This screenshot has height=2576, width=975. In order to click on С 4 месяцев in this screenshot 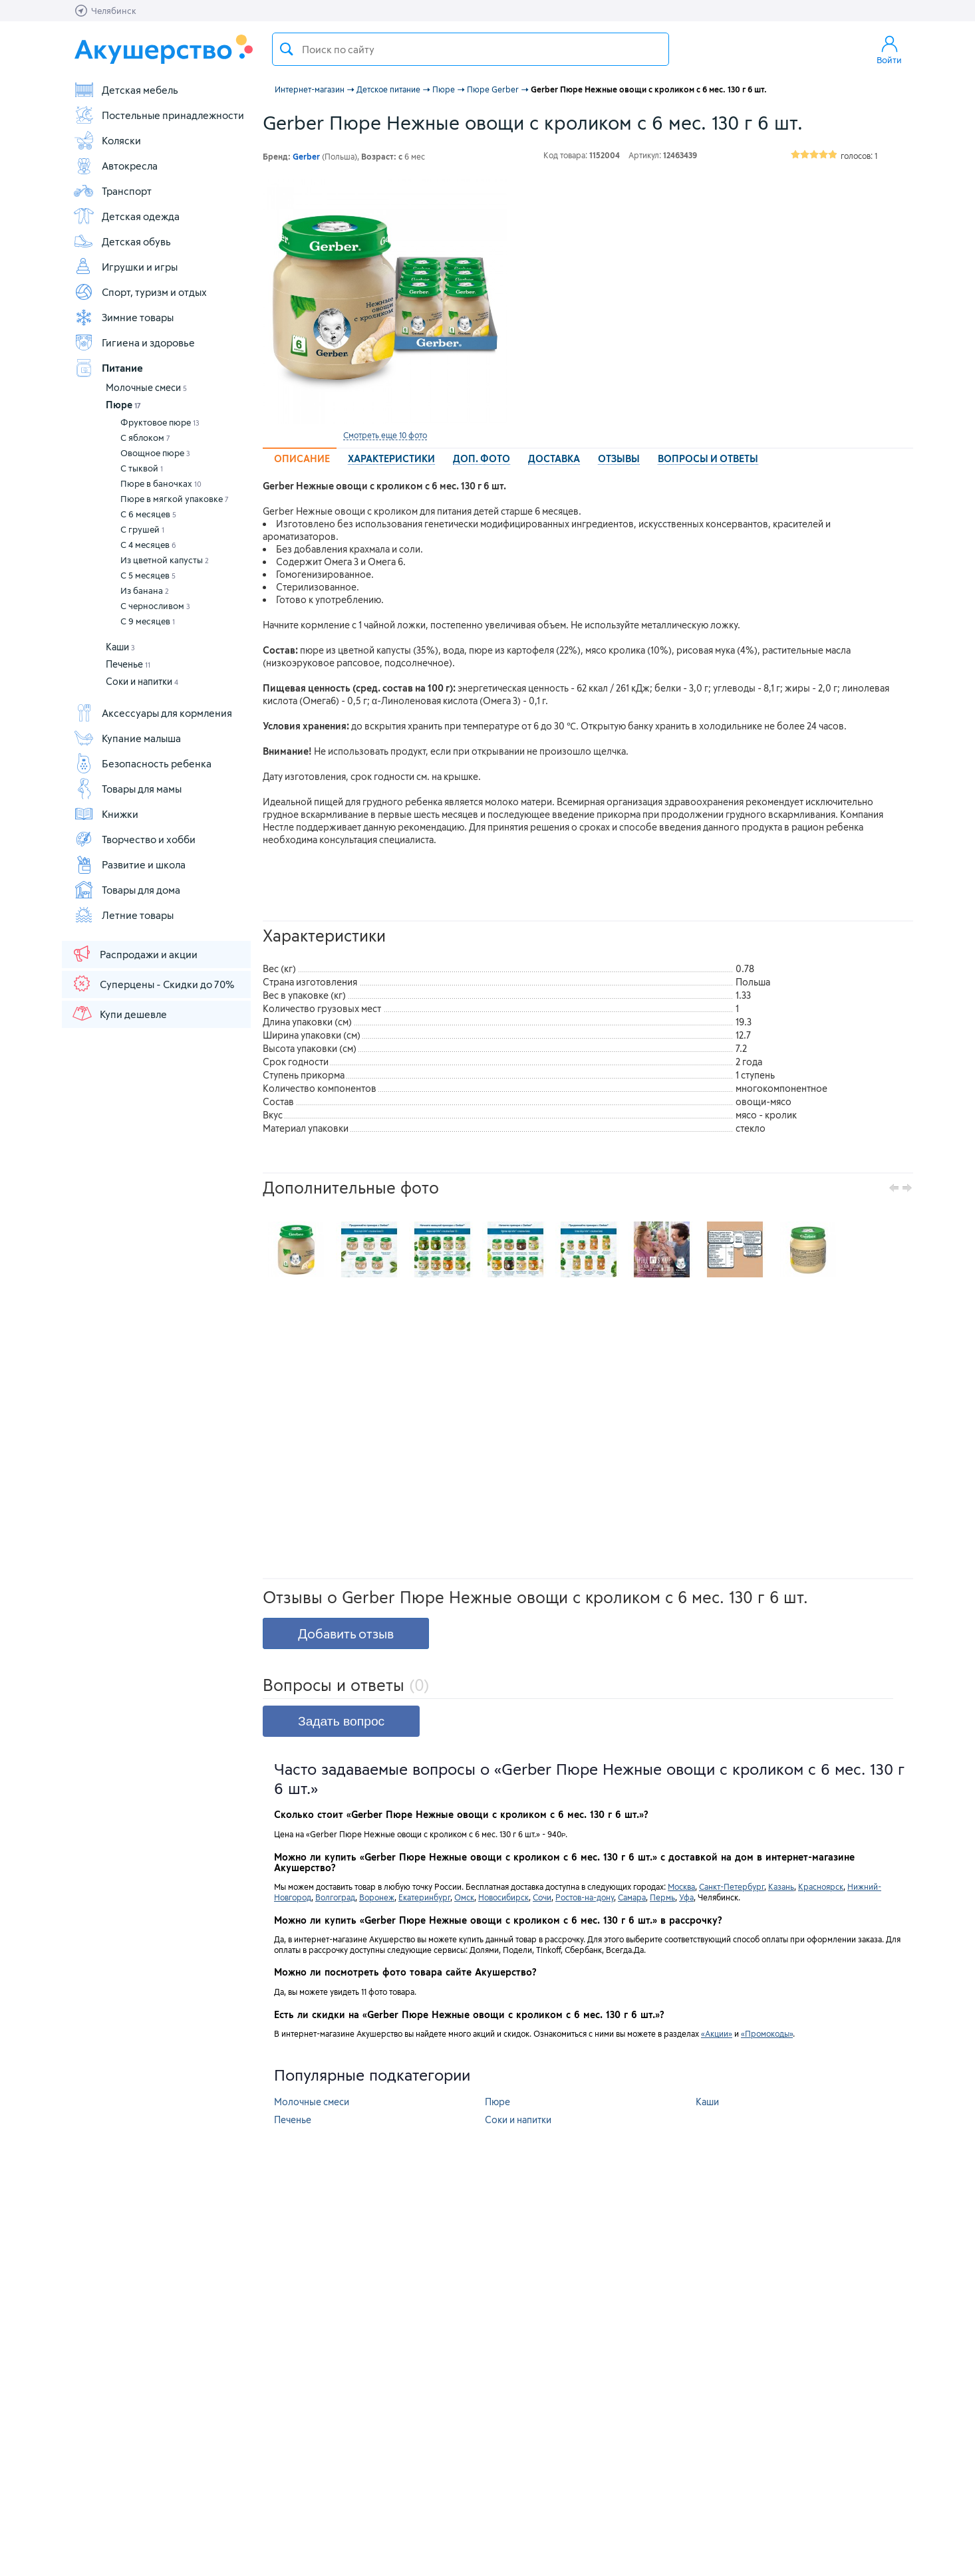, I will do `click(148, 544)`.